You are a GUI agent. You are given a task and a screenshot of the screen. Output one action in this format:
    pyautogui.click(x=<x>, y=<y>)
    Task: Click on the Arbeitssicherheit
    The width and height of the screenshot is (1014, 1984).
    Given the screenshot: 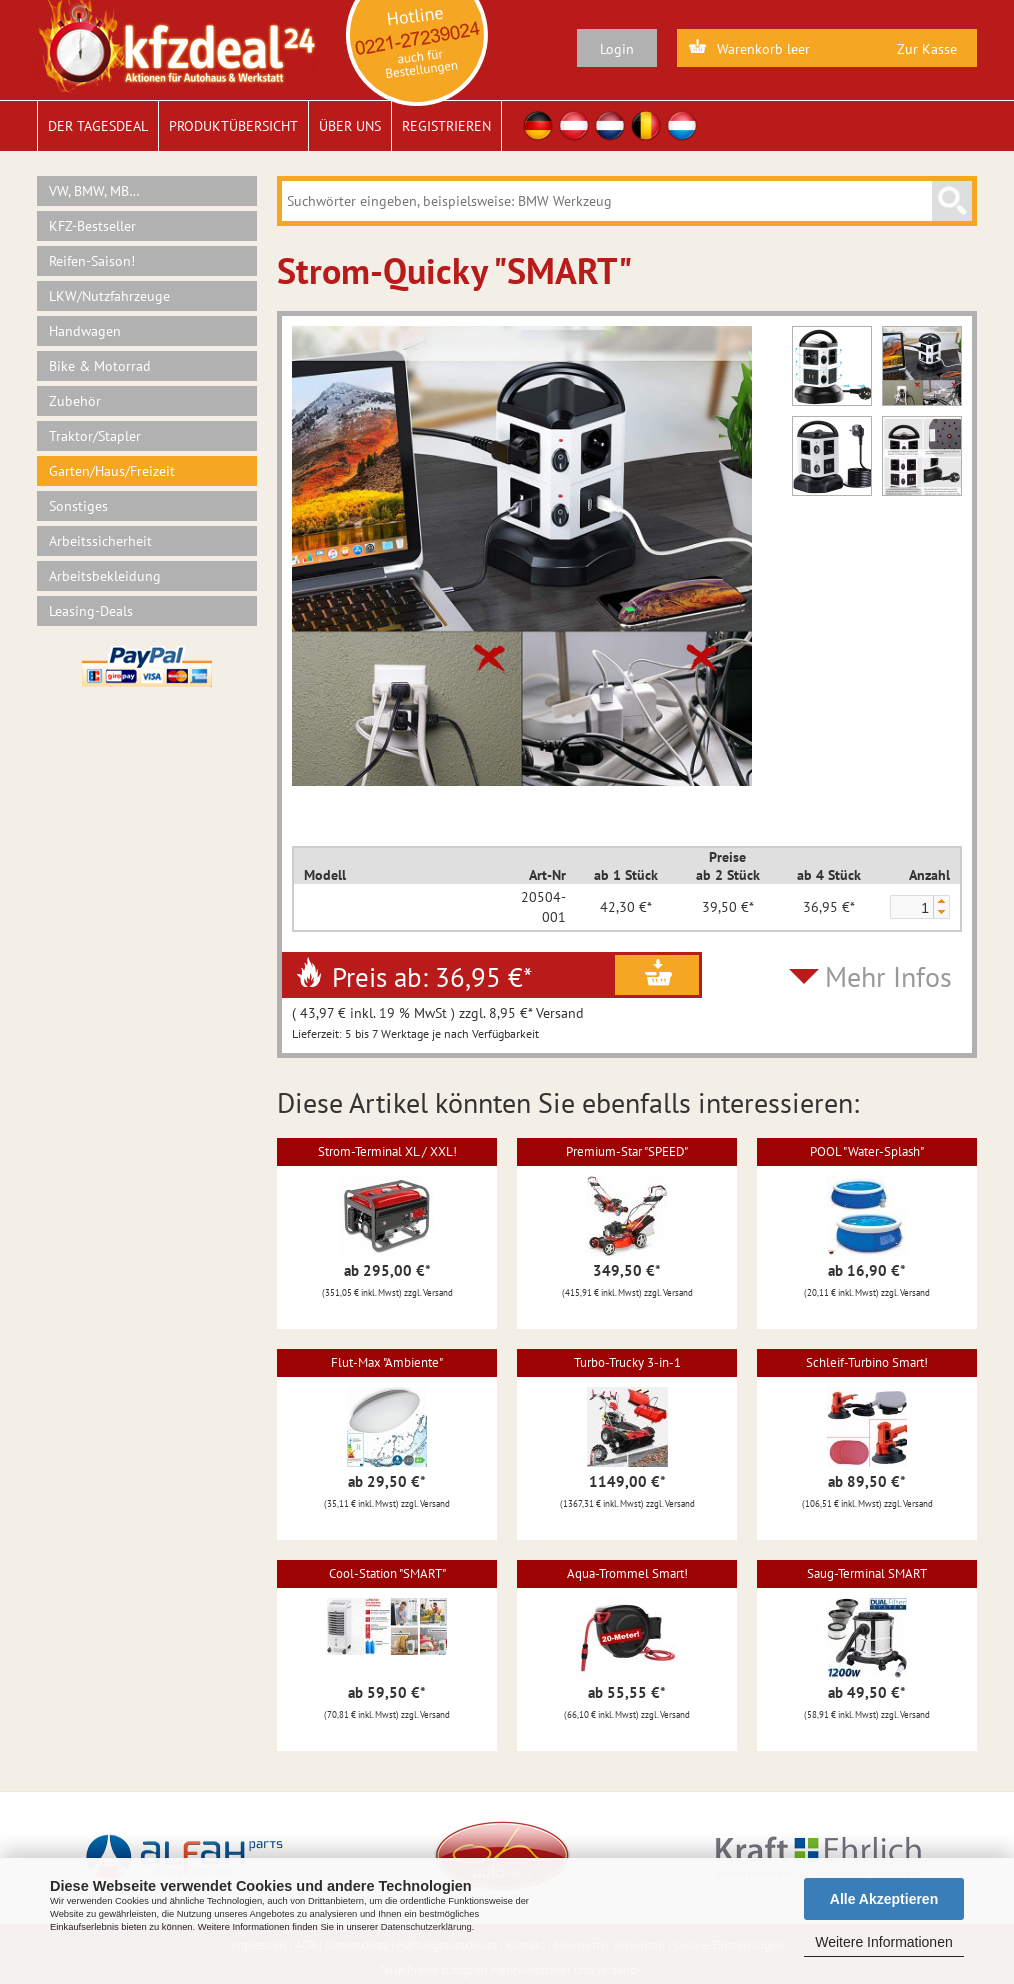 What is the action you would take?
    pyautogui.click(x=100, y=541)
    